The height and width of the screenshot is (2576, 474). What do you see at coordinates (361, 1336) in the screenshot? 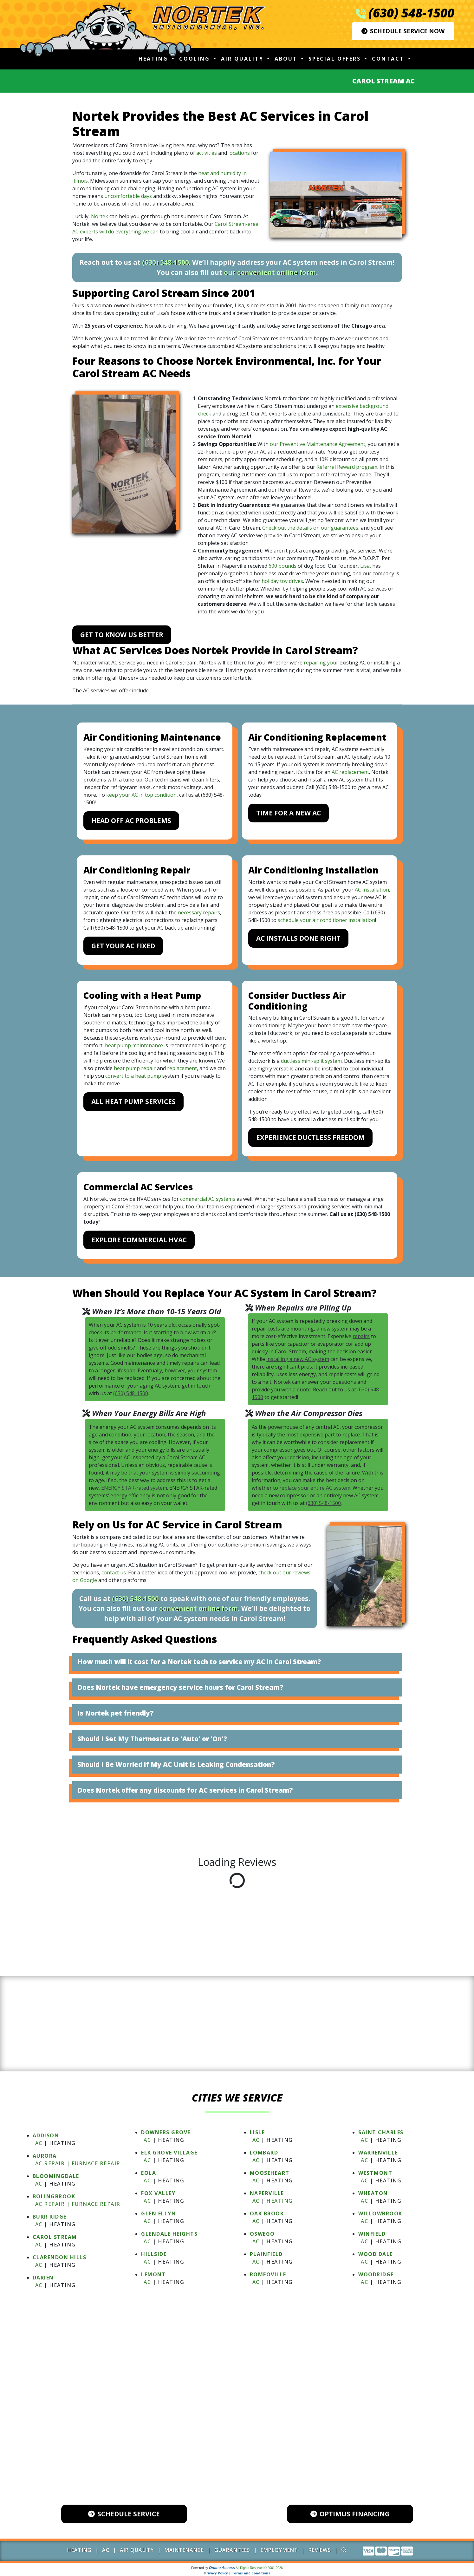
I see `repairs` at bounding box center [361, 1336].